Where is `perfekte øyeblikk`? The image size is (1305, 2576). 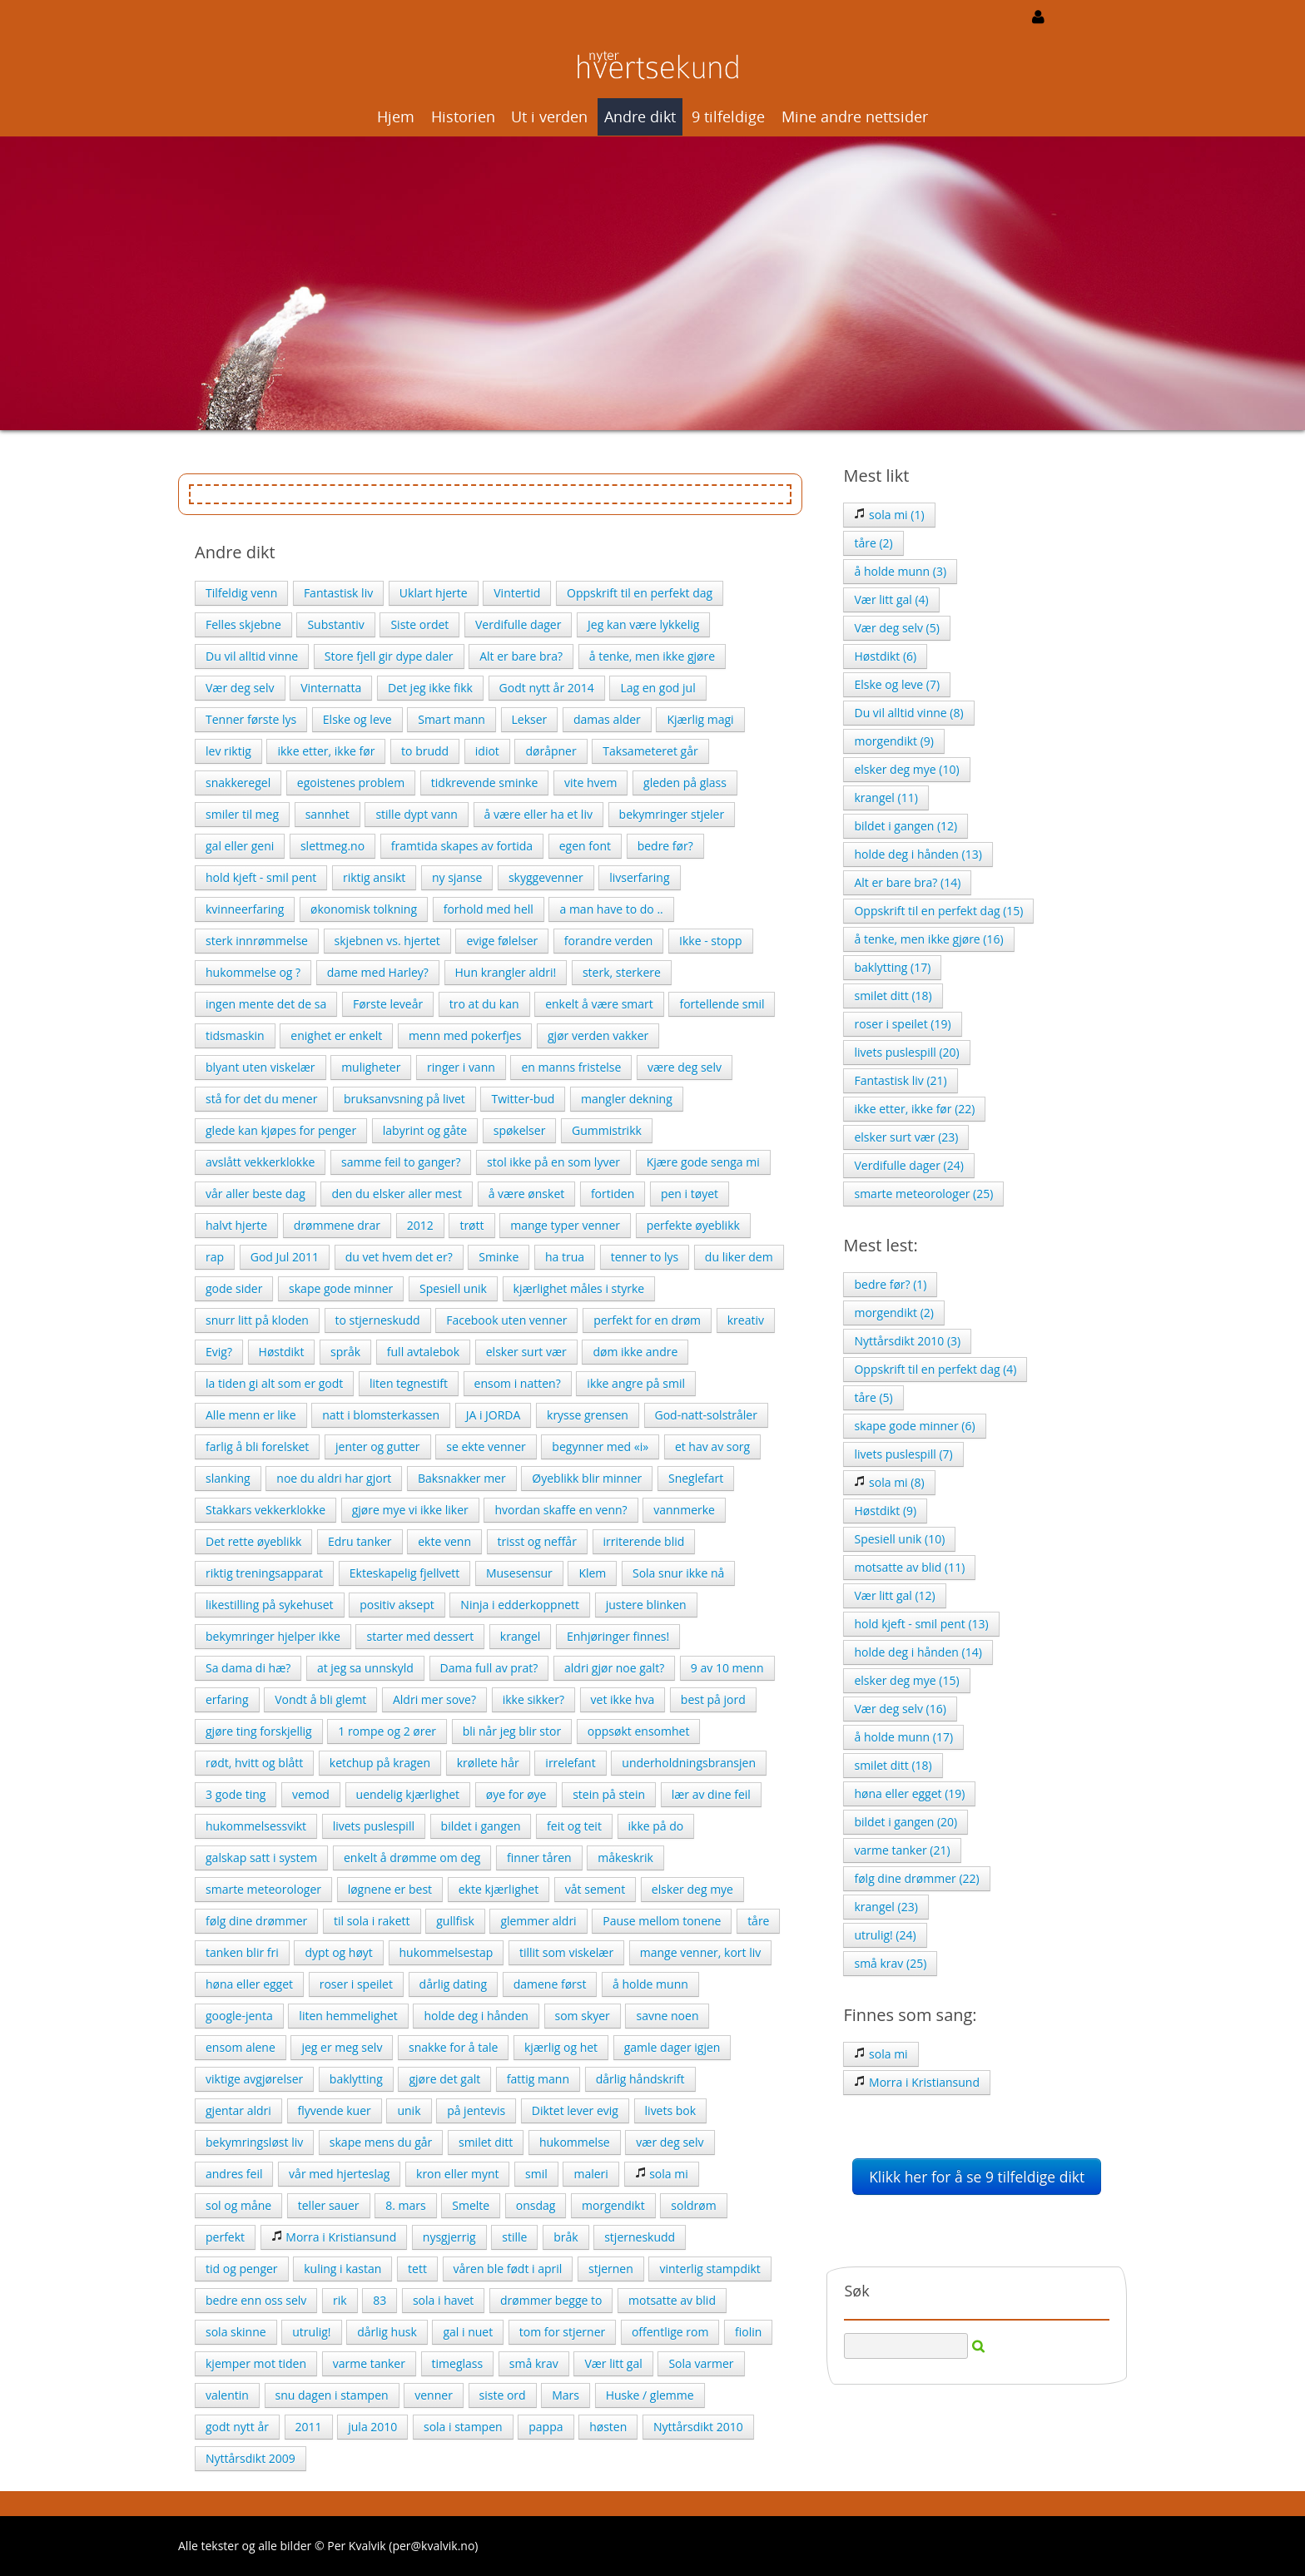 perfekte øyeblikk is located at coordinates (693, 1225).